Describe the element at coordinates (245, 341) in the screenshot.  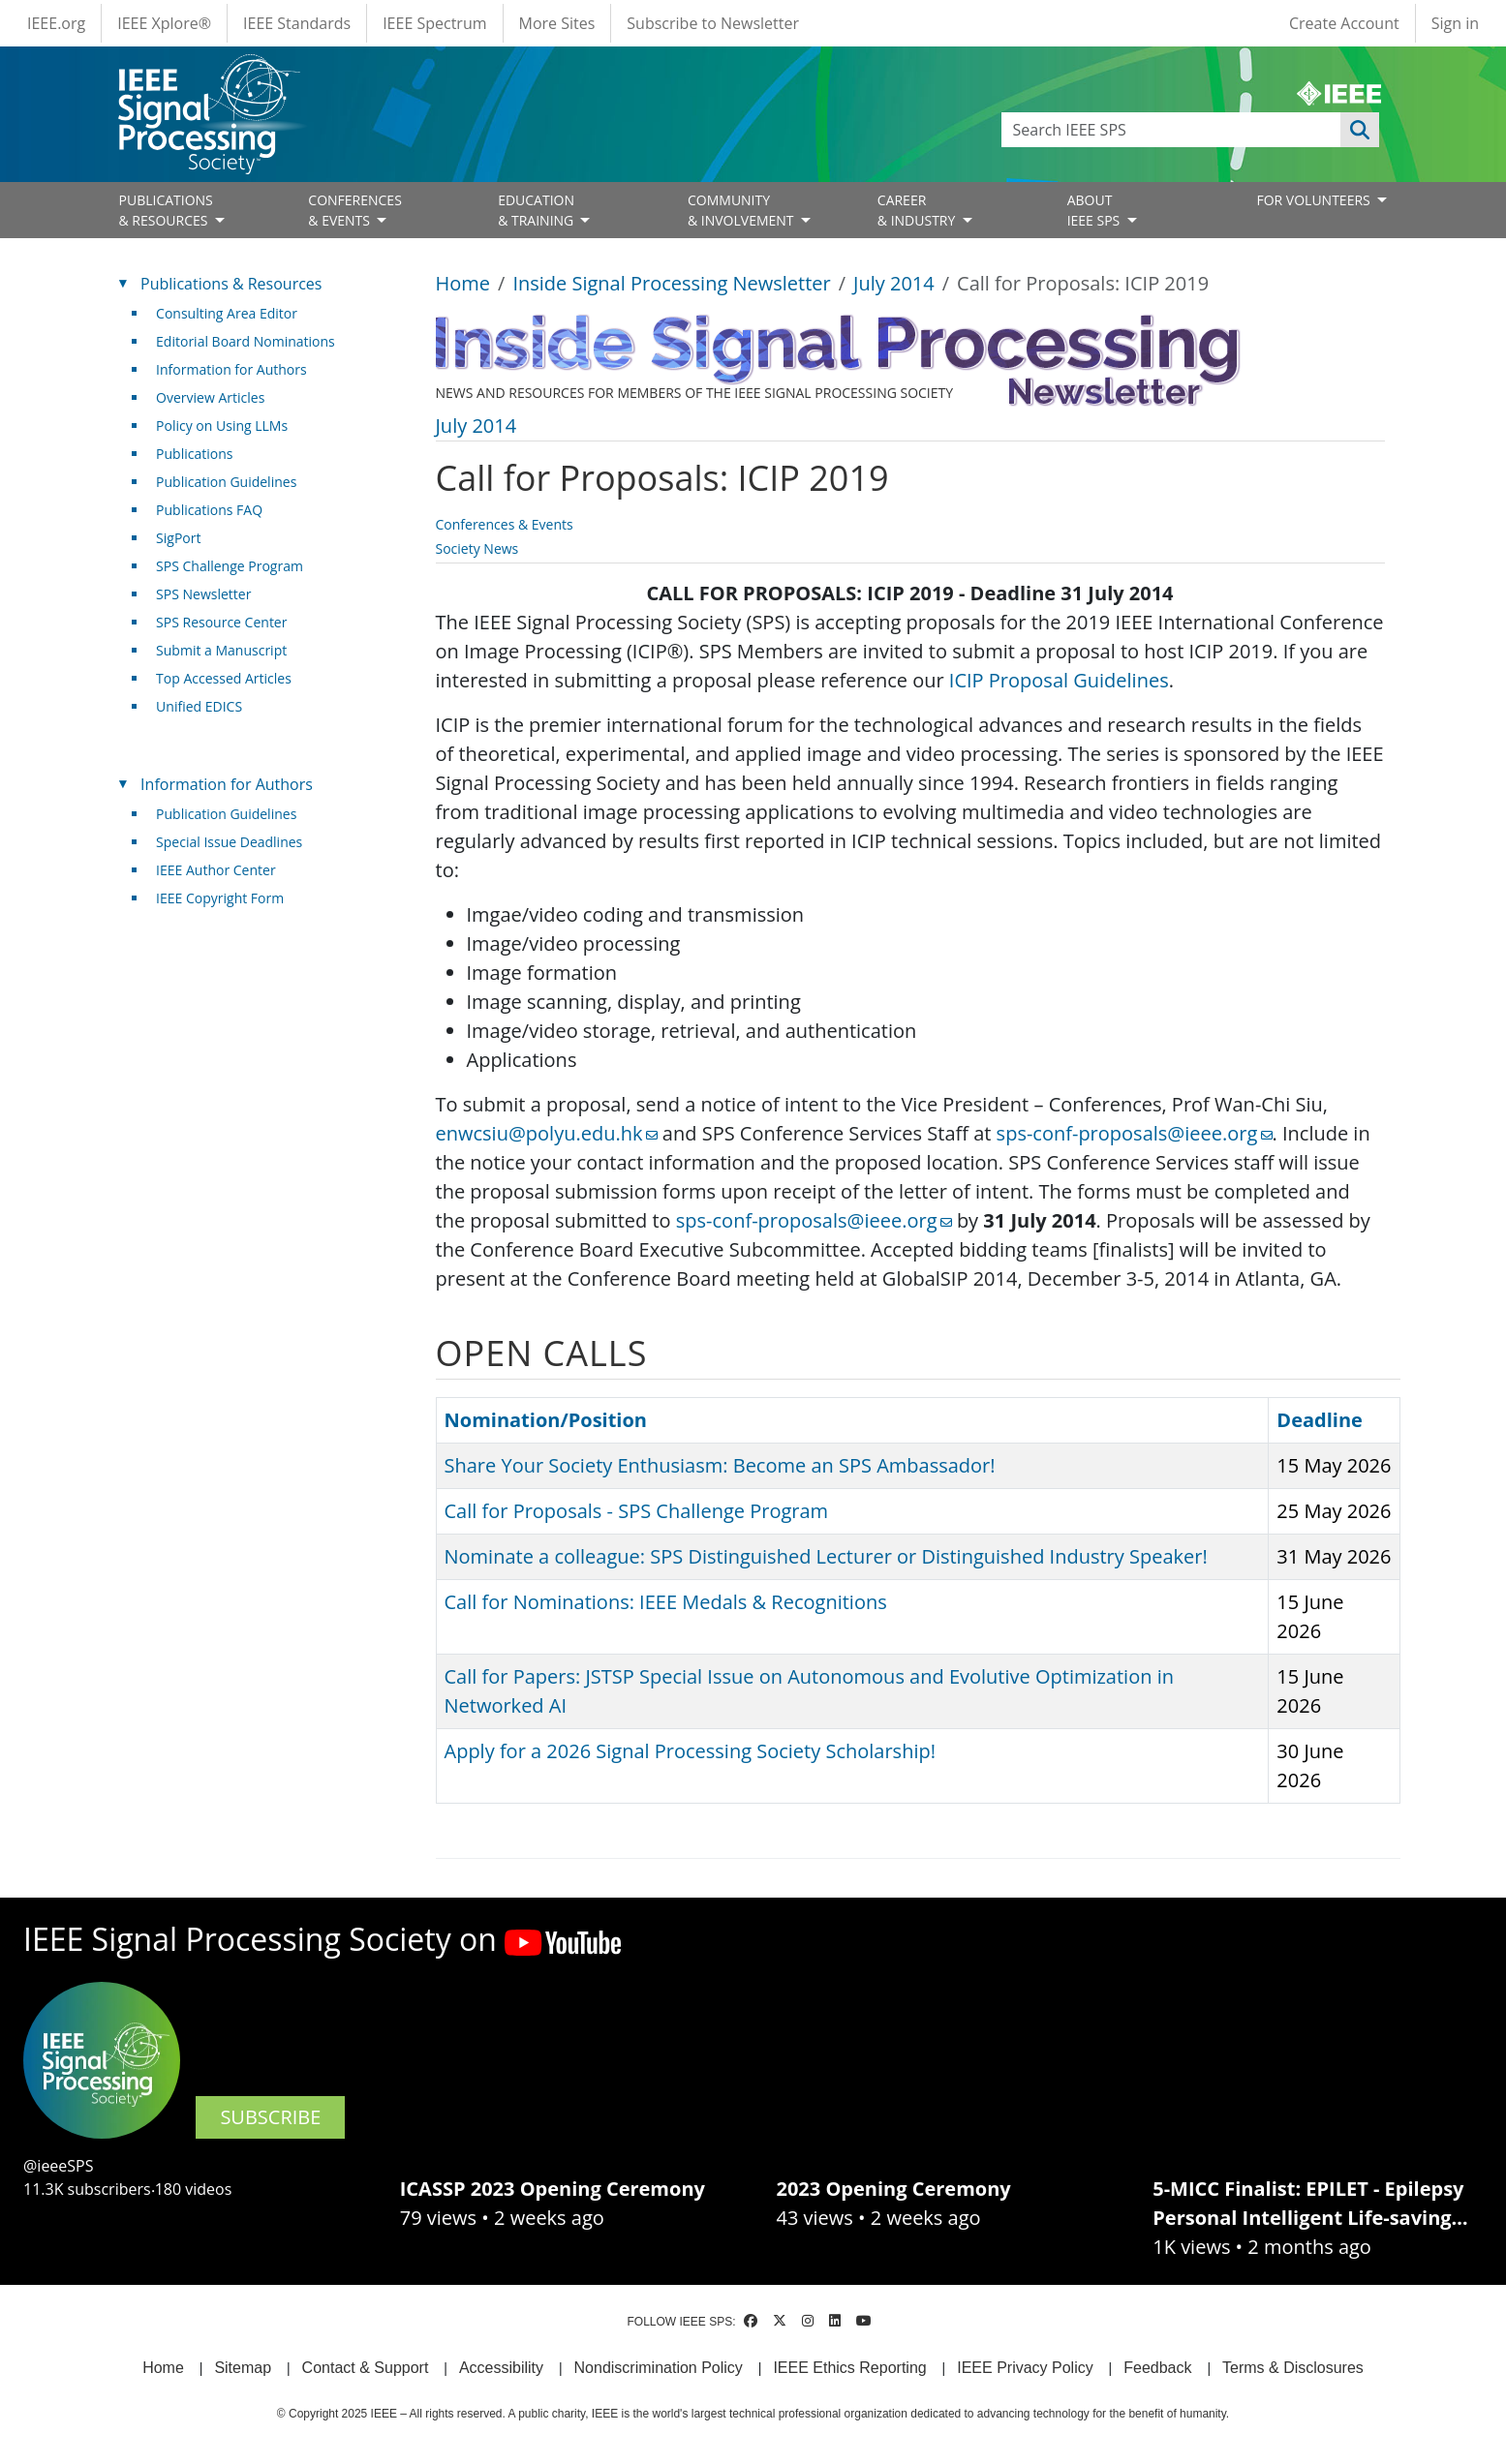
I see `Editorial Board Nominations` at that location.